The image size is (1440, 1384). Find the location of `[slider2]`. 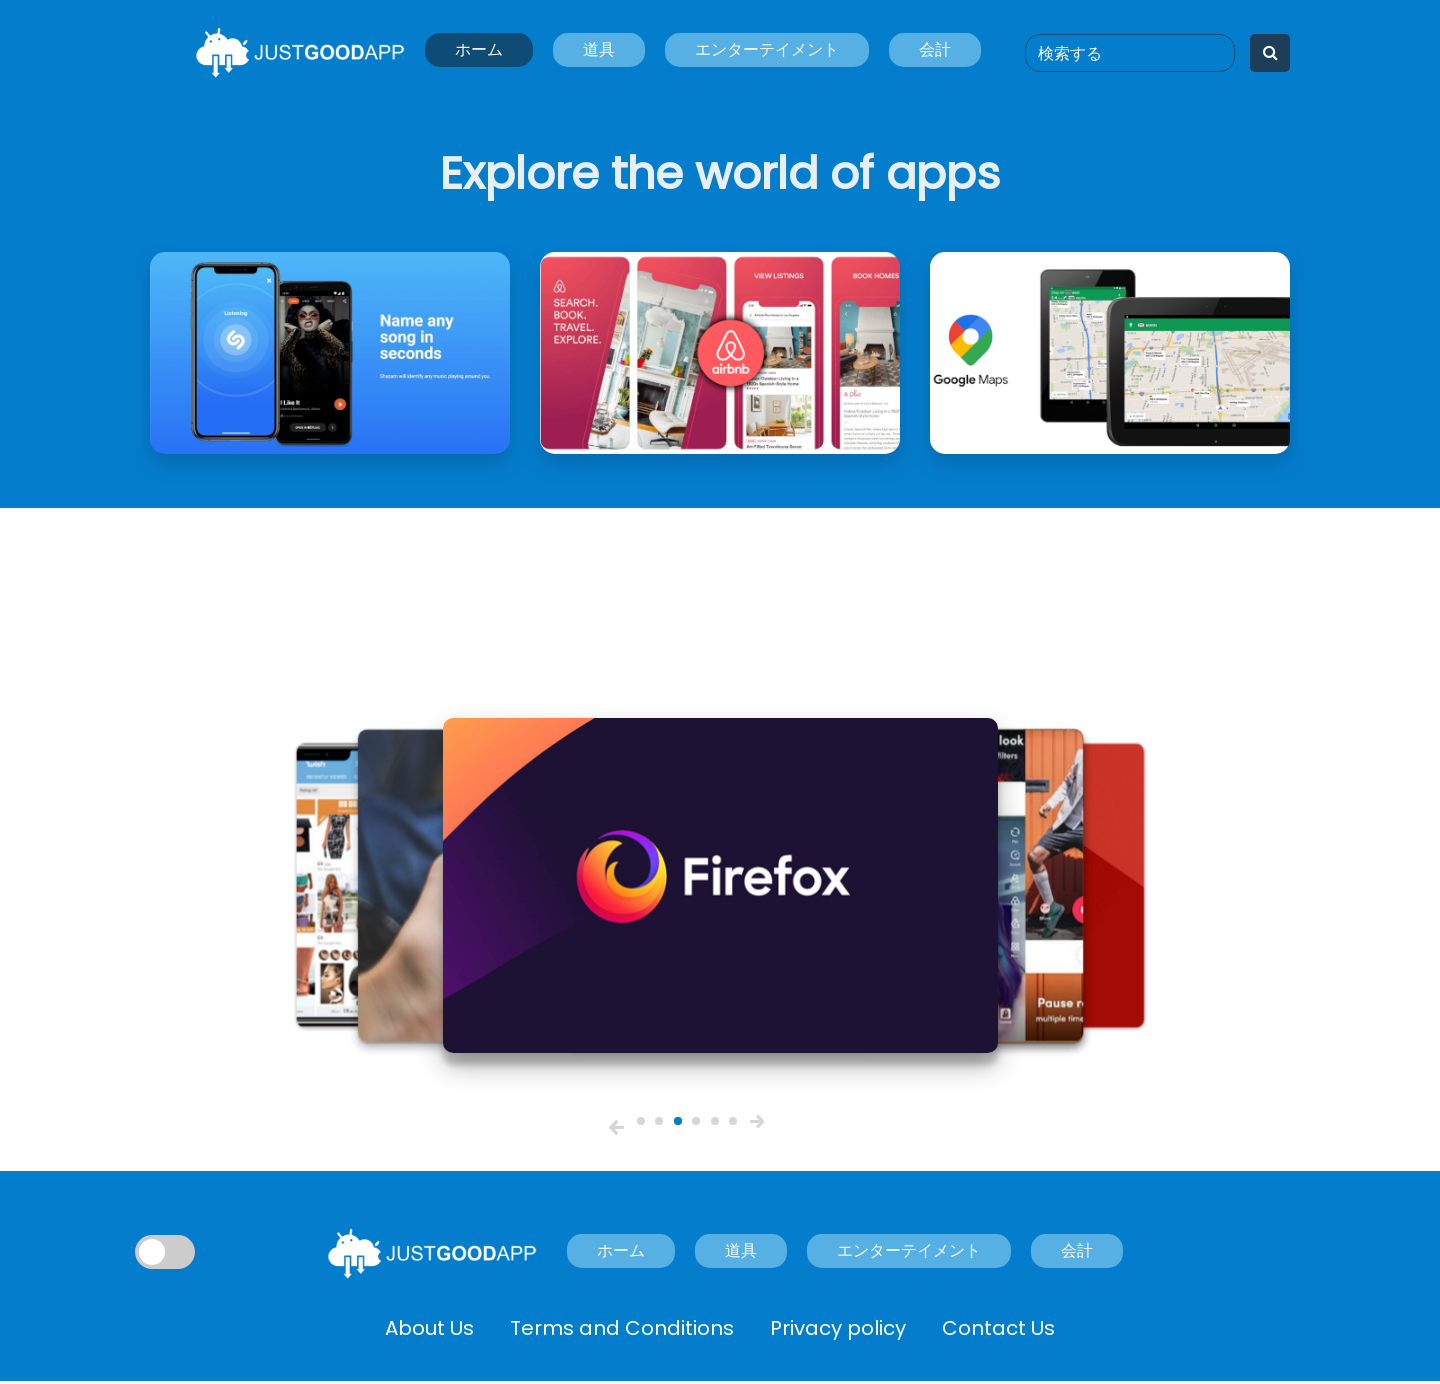

[slider2] is located at coordinates (659, 1121).